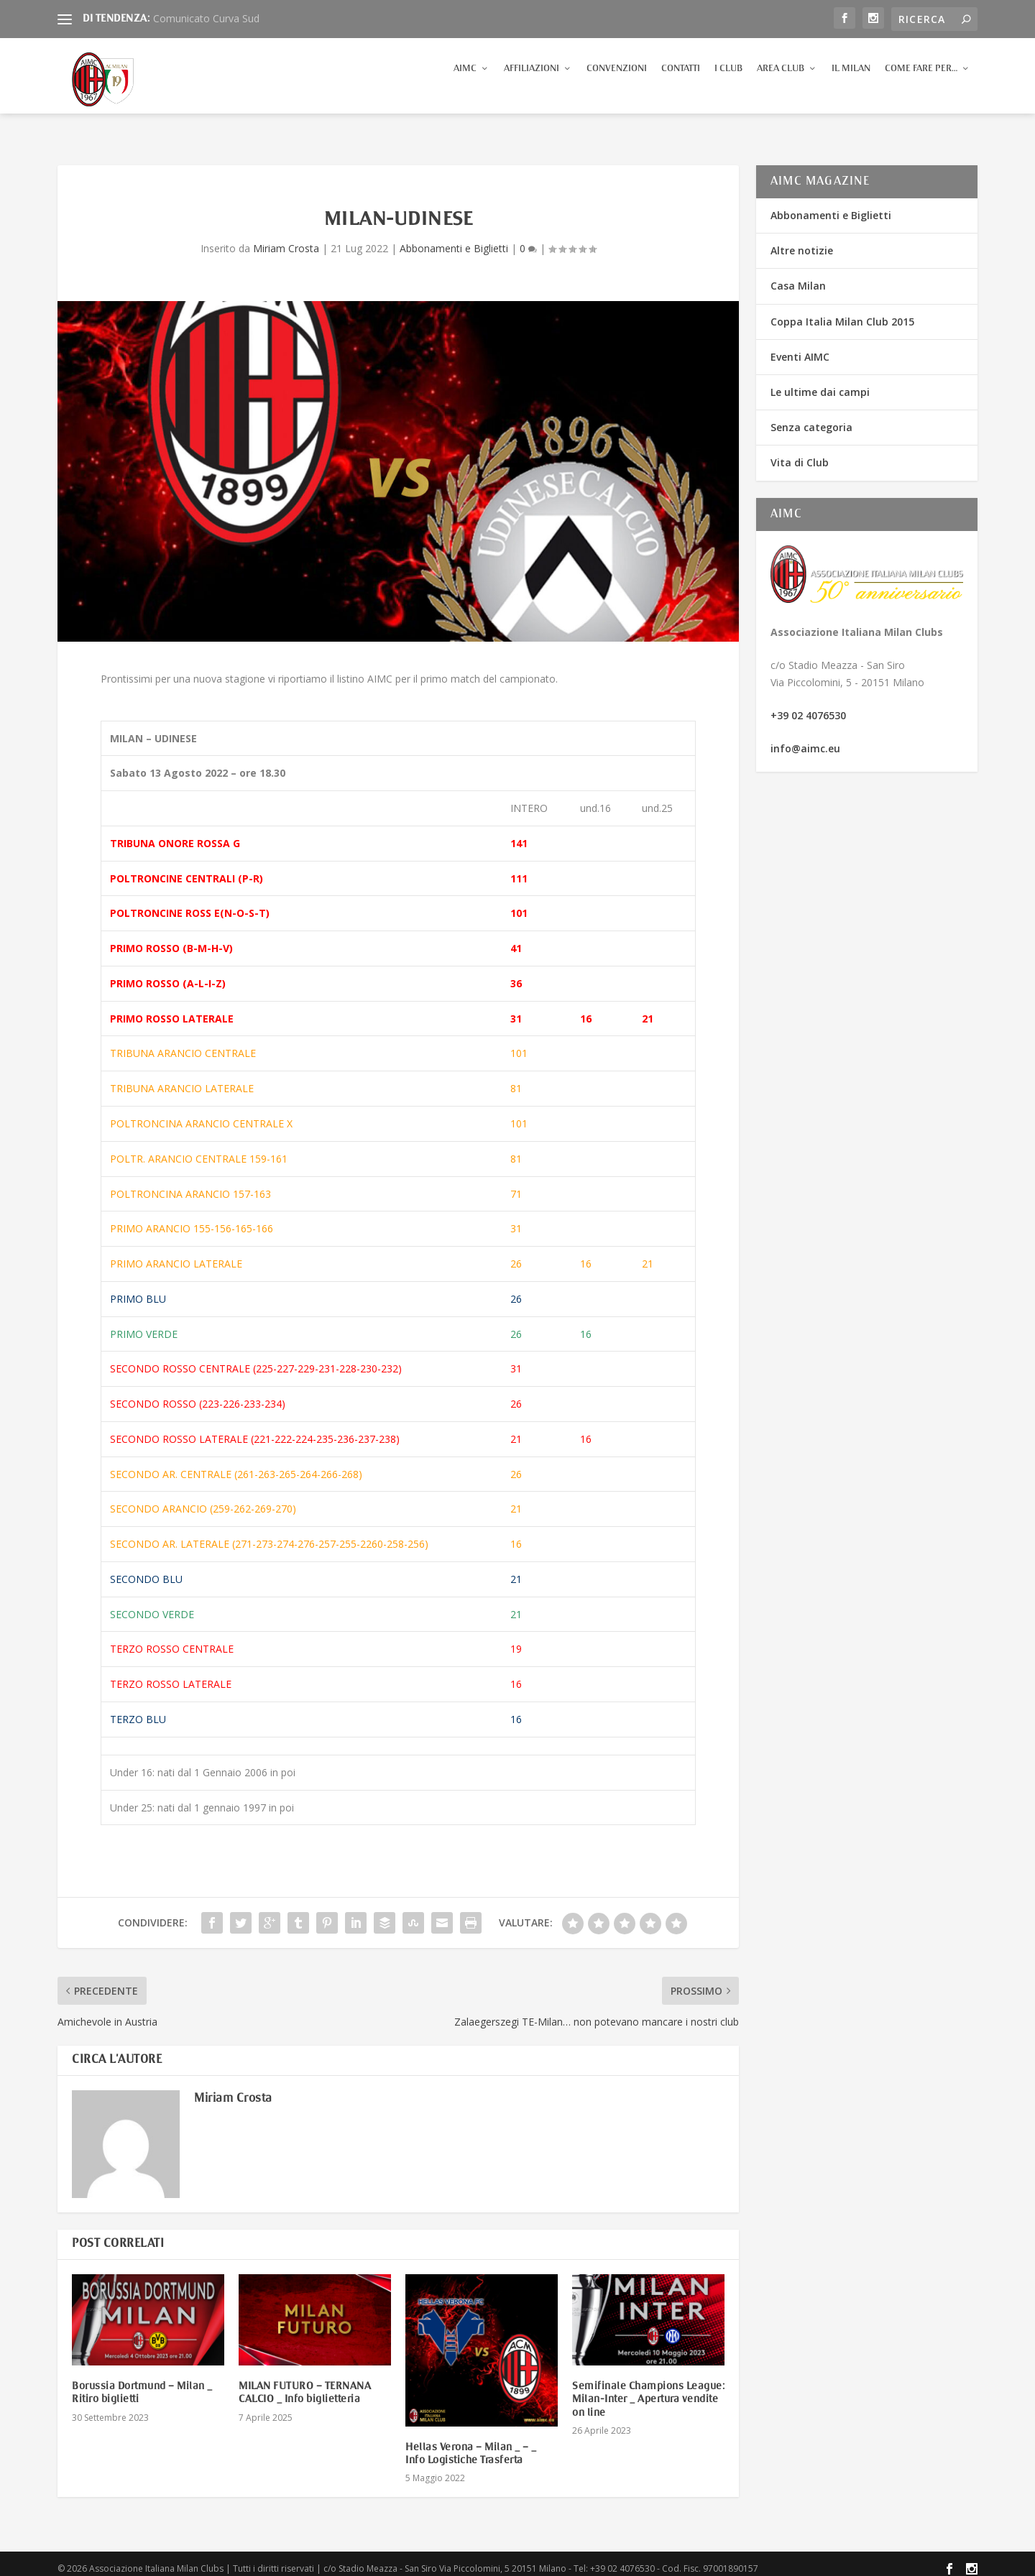  Describe the element at coordinates (799, 453) in the screenshot. I see `Vita di Club` at that location.